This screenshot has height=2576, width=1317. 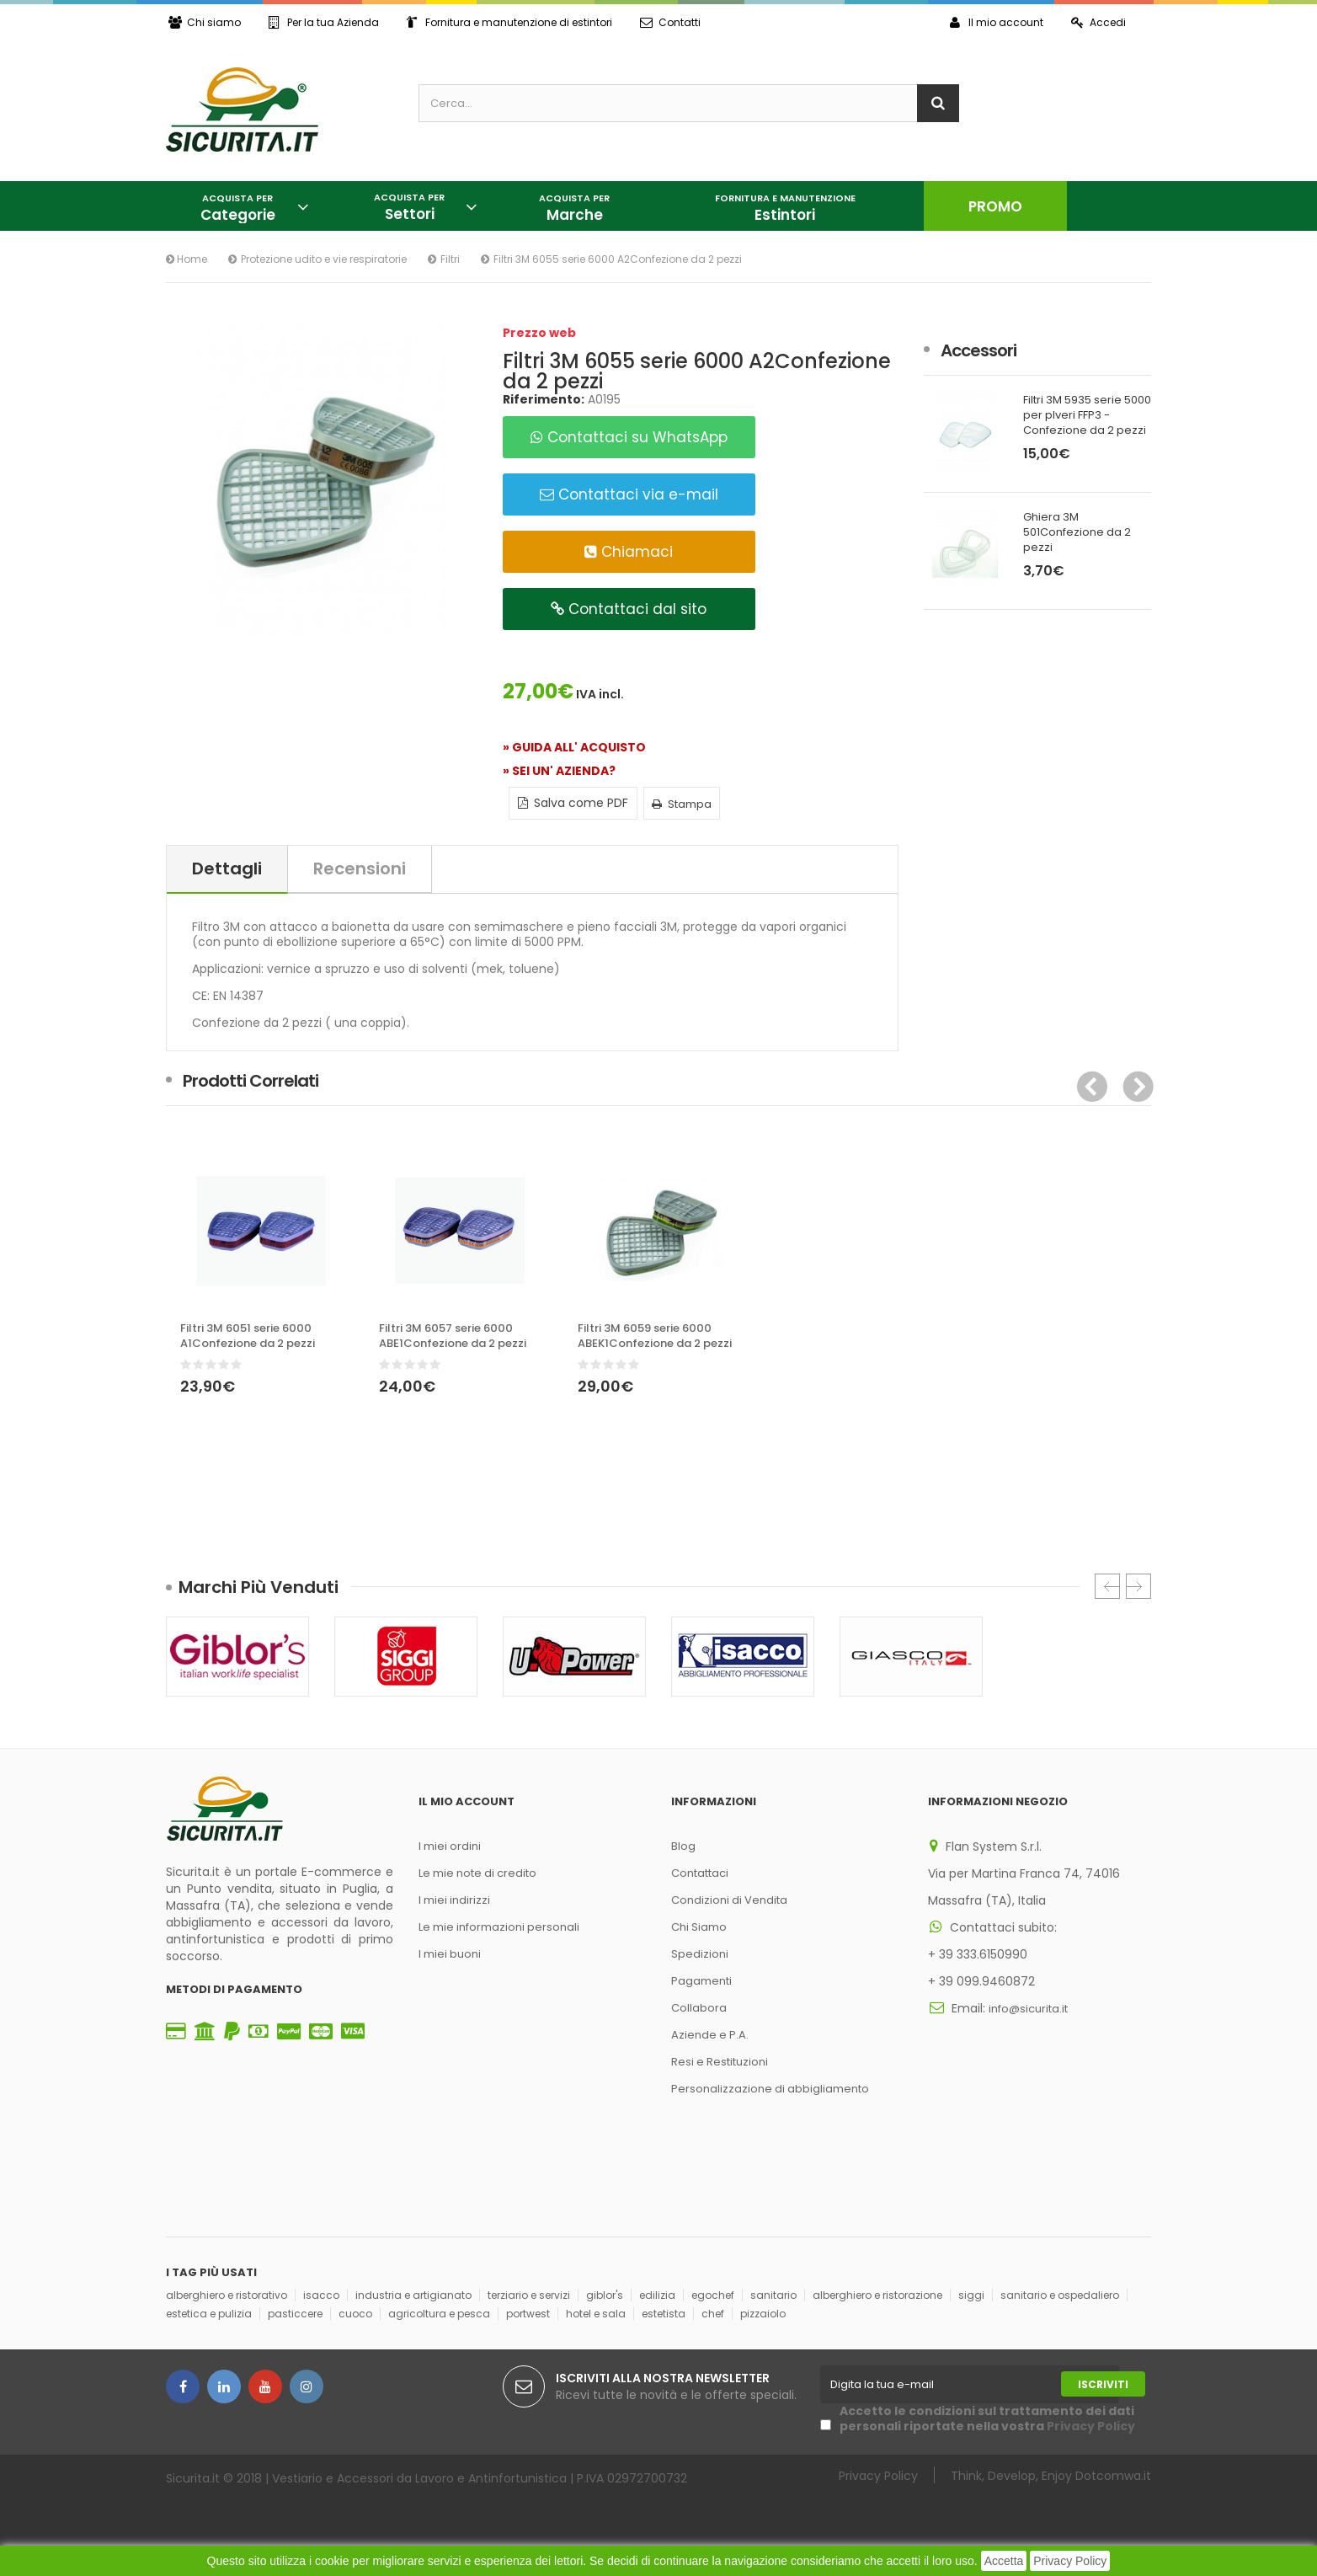 What do you see at coordinates (204, 22) in the screenshot?
I see `Chi siamo` at bounding box center [204, 22].